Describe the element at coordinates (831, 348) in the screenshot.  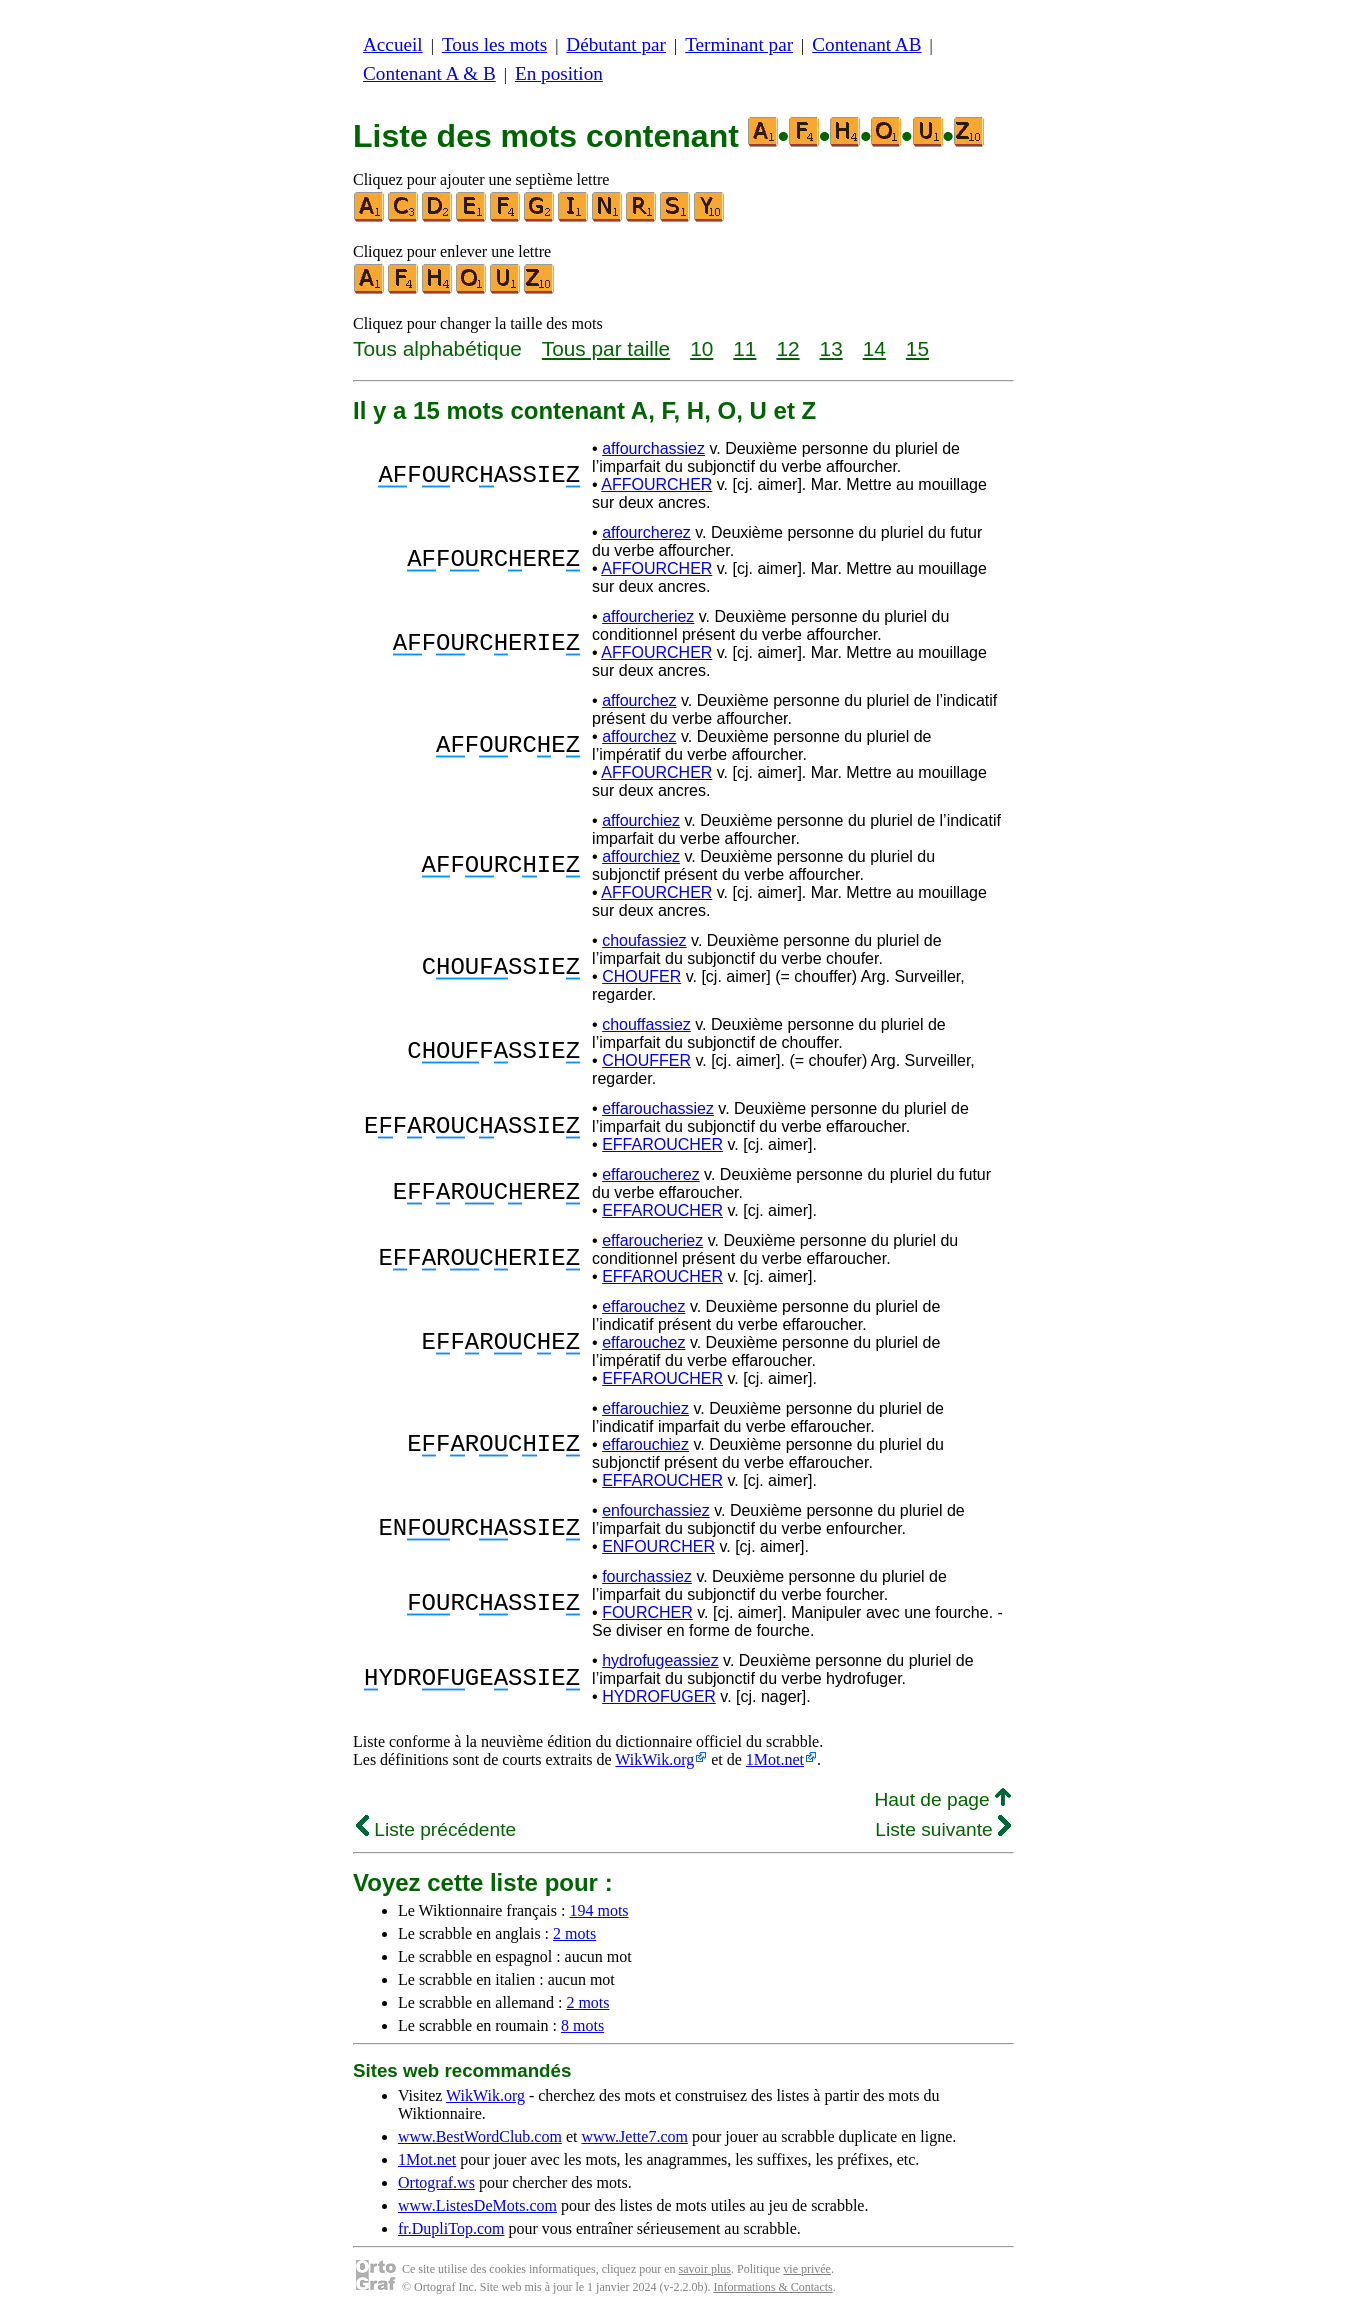
I see `13` at that location.